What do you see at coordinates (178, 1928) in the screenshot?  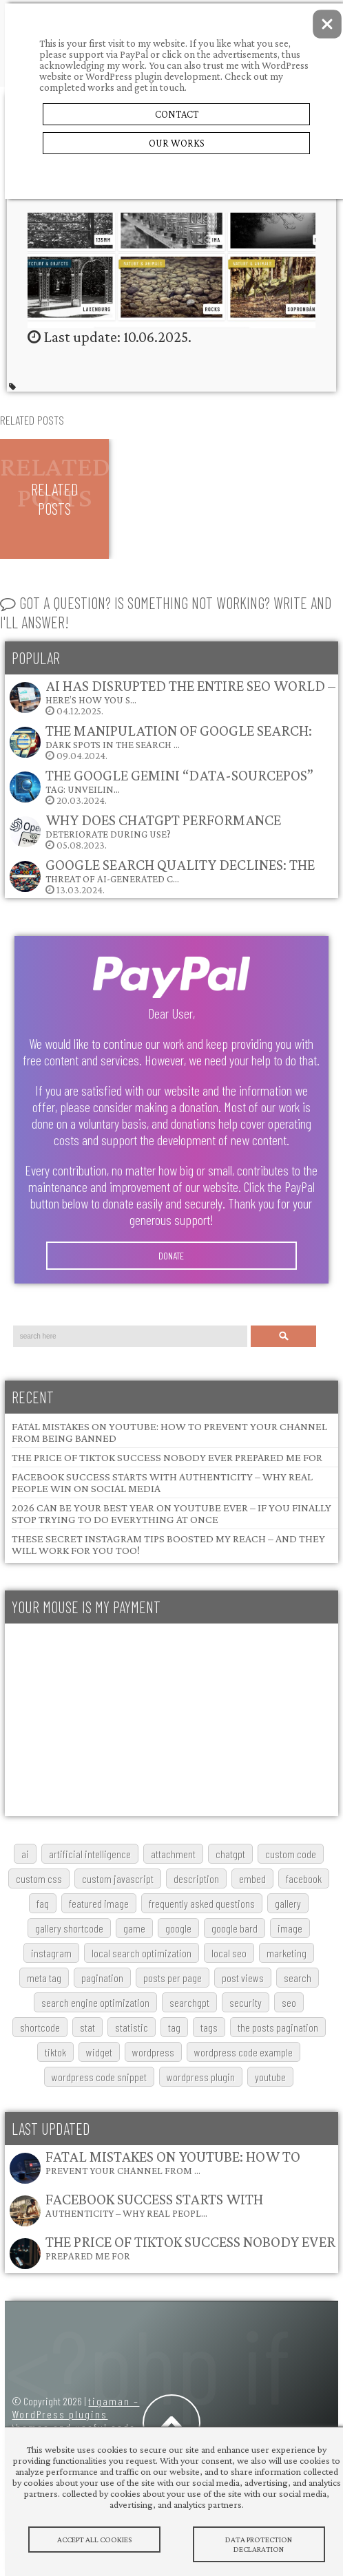 I see `google` at bounding box center [178, 1928].